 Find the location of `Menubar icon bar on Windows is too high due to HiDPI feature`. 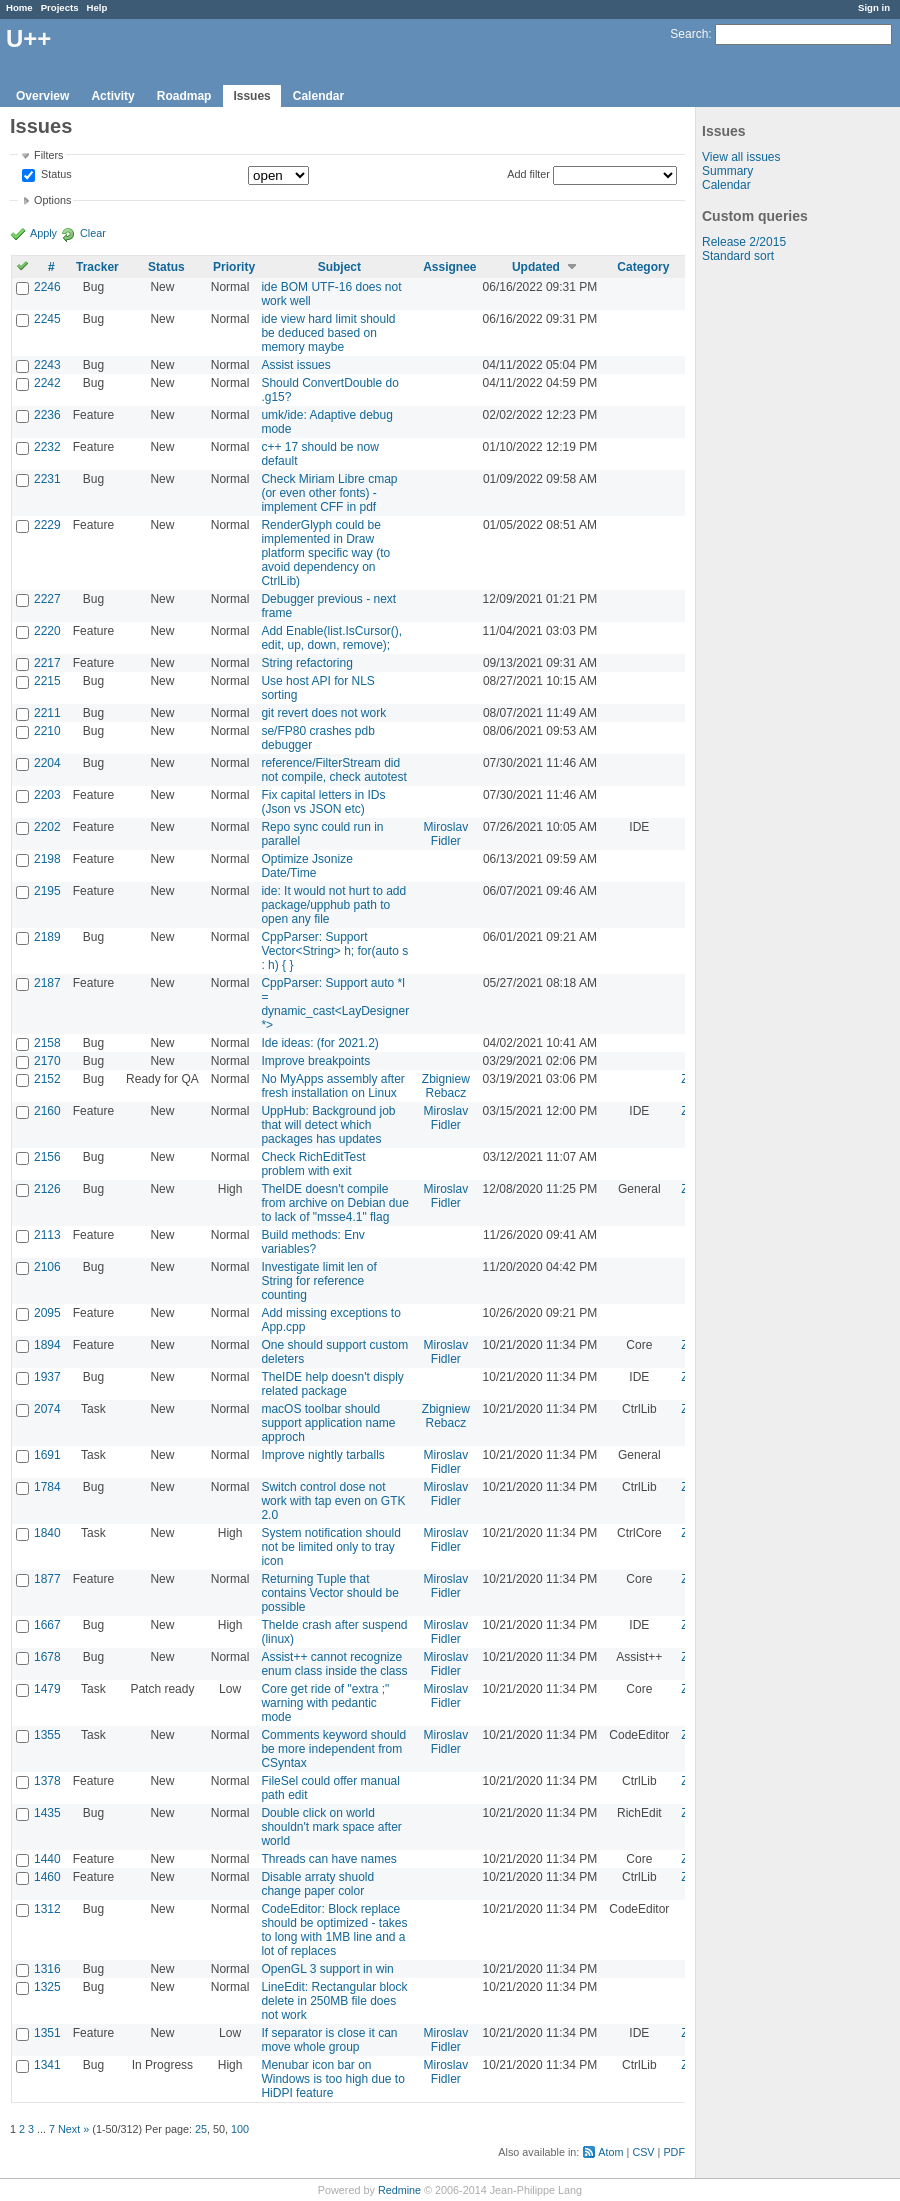

Menubar icon bar on Windows is too high due to HiDPI feature is located at coordinates (332, 2079).